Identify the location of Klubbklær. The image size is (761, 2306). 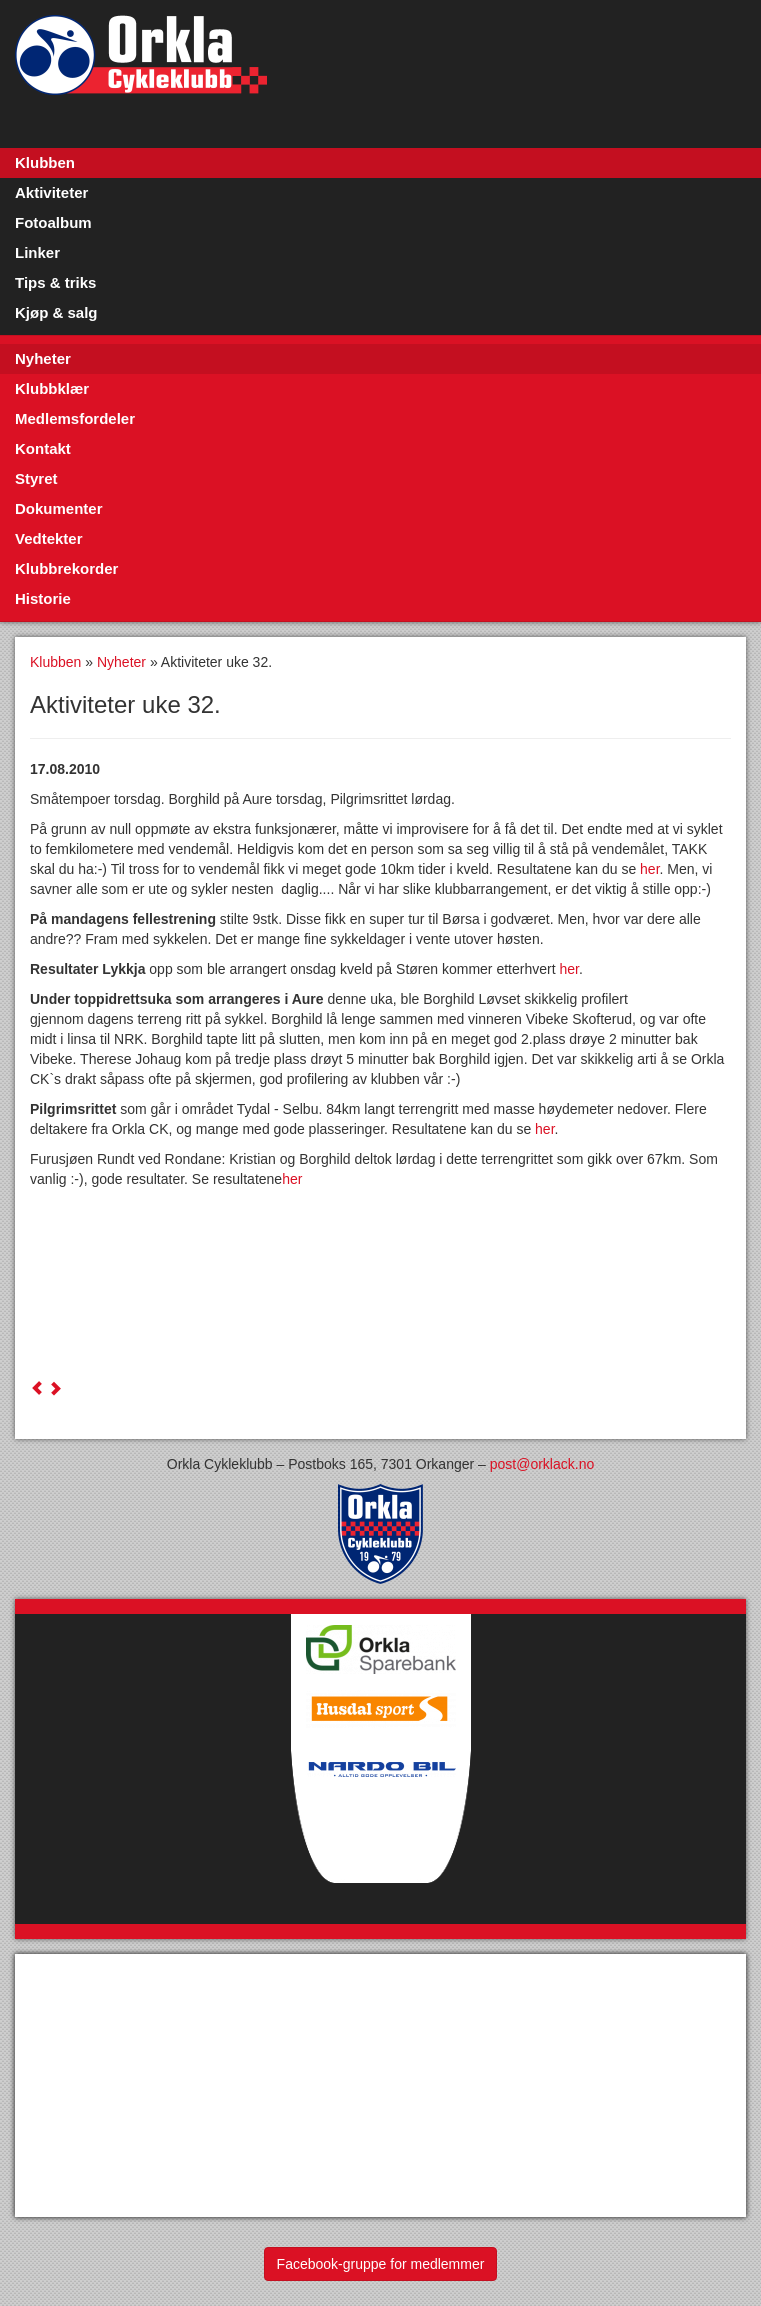
(52, 388).